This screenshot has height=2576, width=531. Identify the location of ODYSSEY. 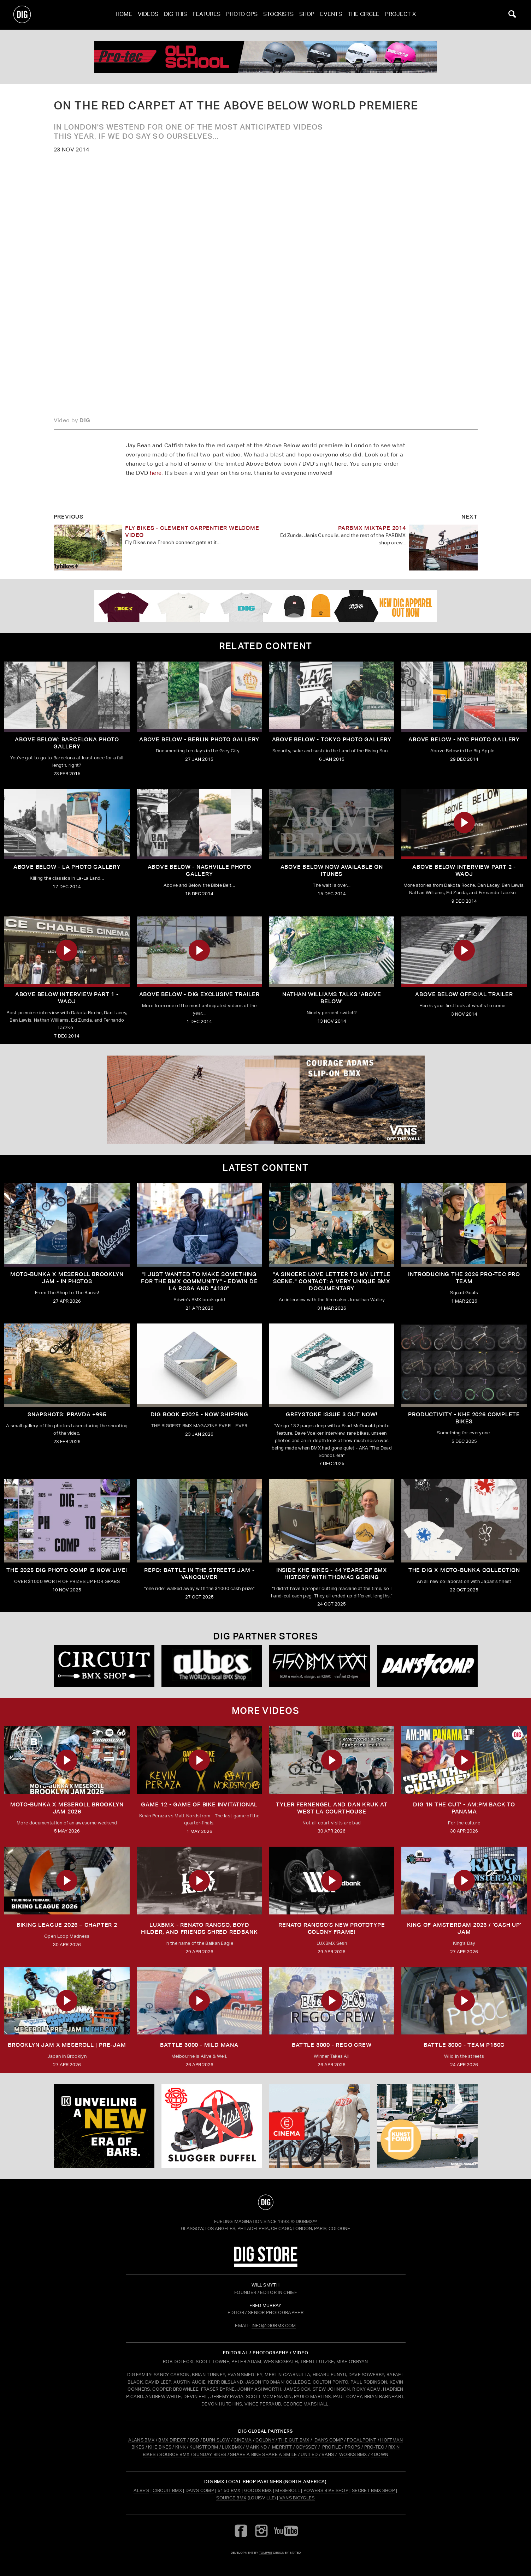
(306, 2447).